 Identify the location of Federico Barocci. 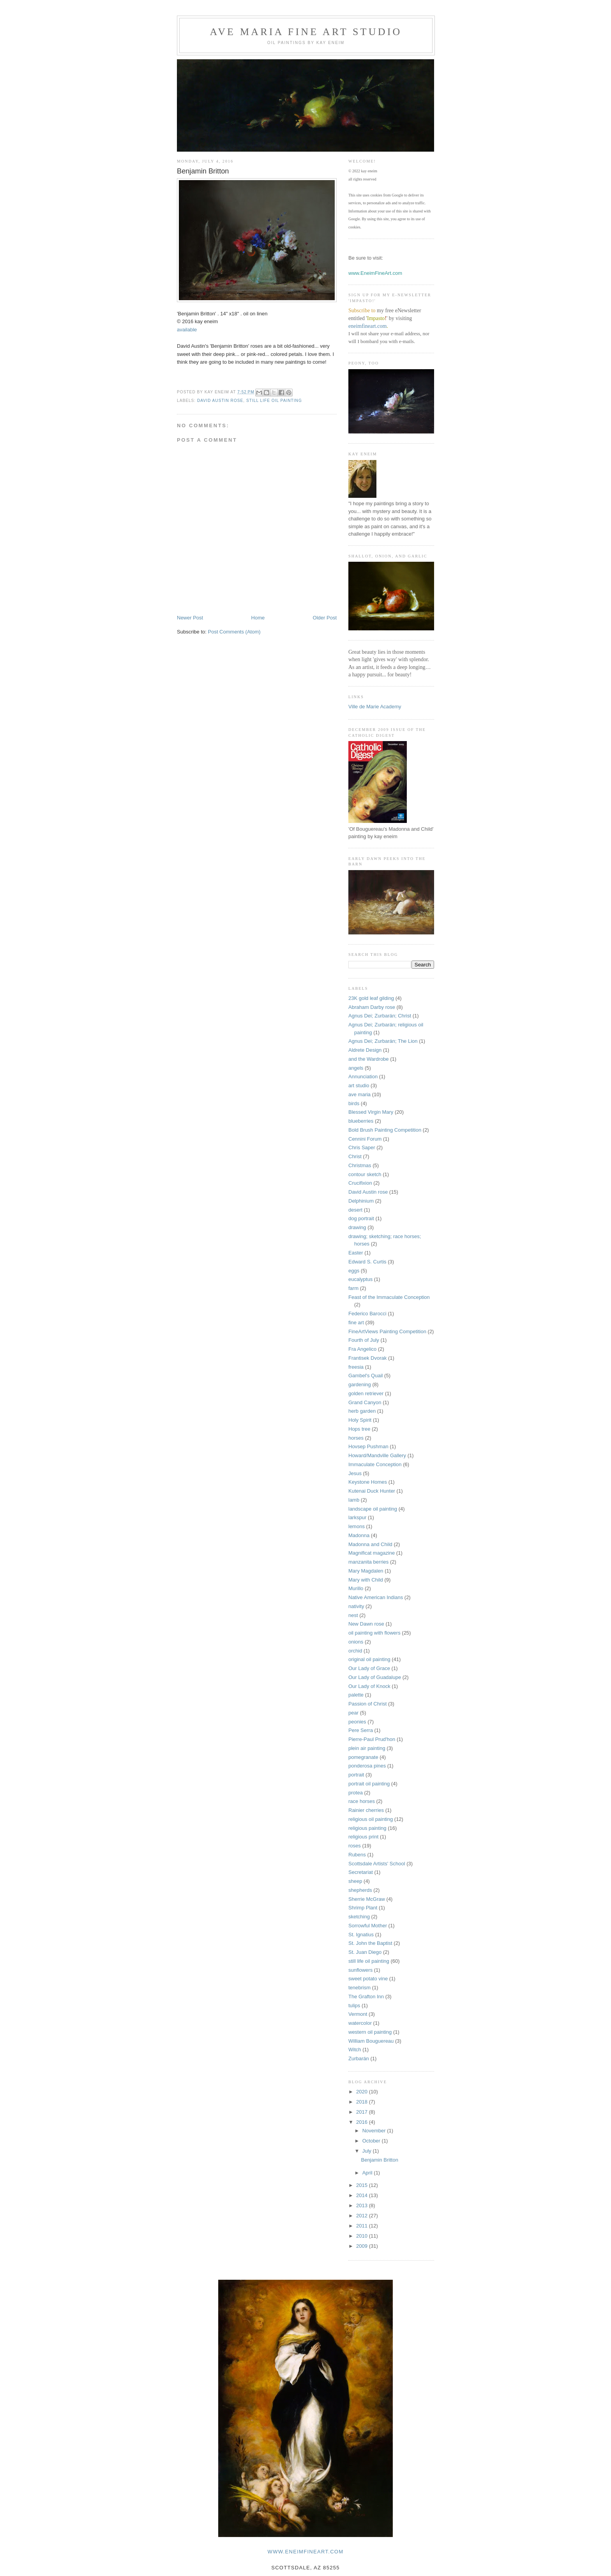
(367, 1313).